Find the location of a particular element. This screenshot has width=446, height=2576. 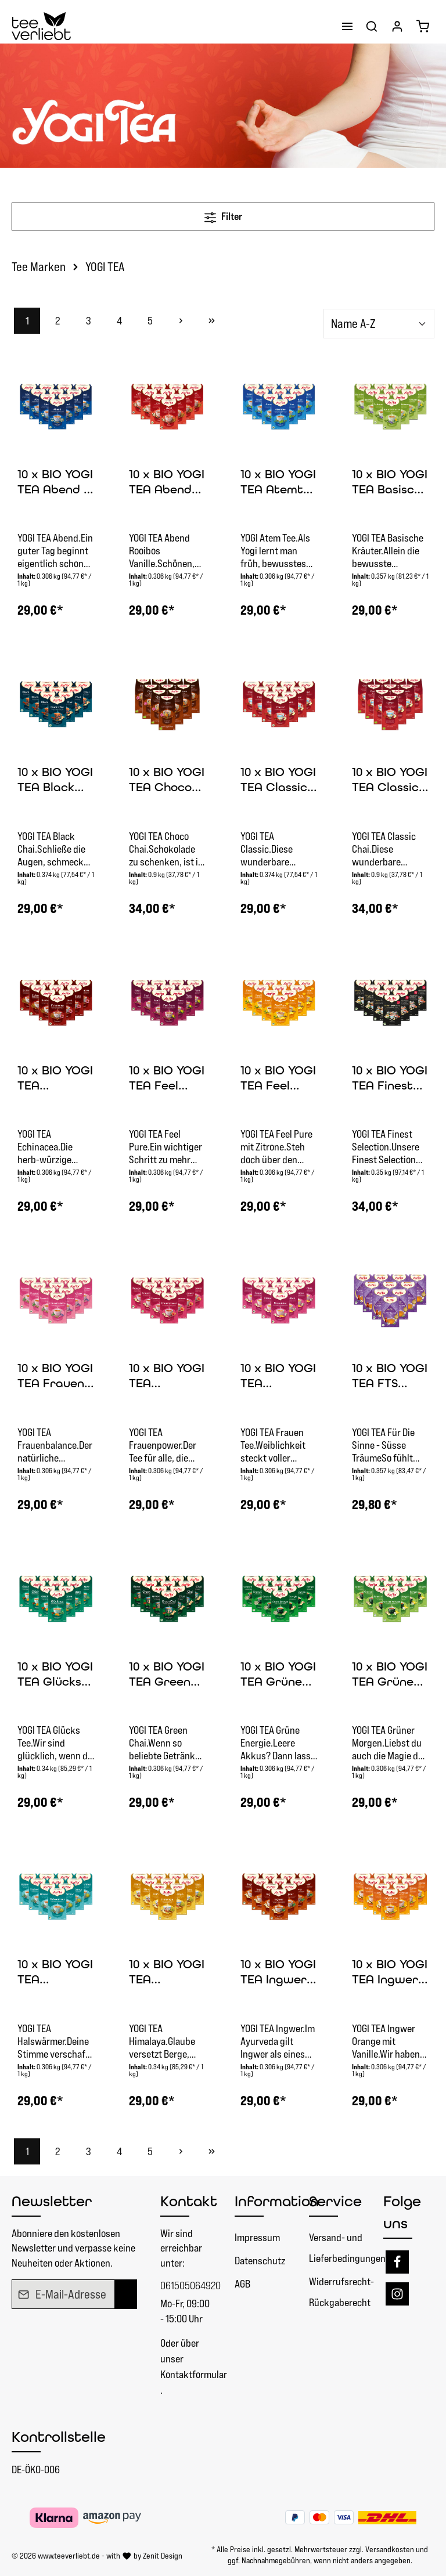

10 x BIO YOGI TEA Finest Selection | 10 x 35g is located at coordinates (389, 1078).